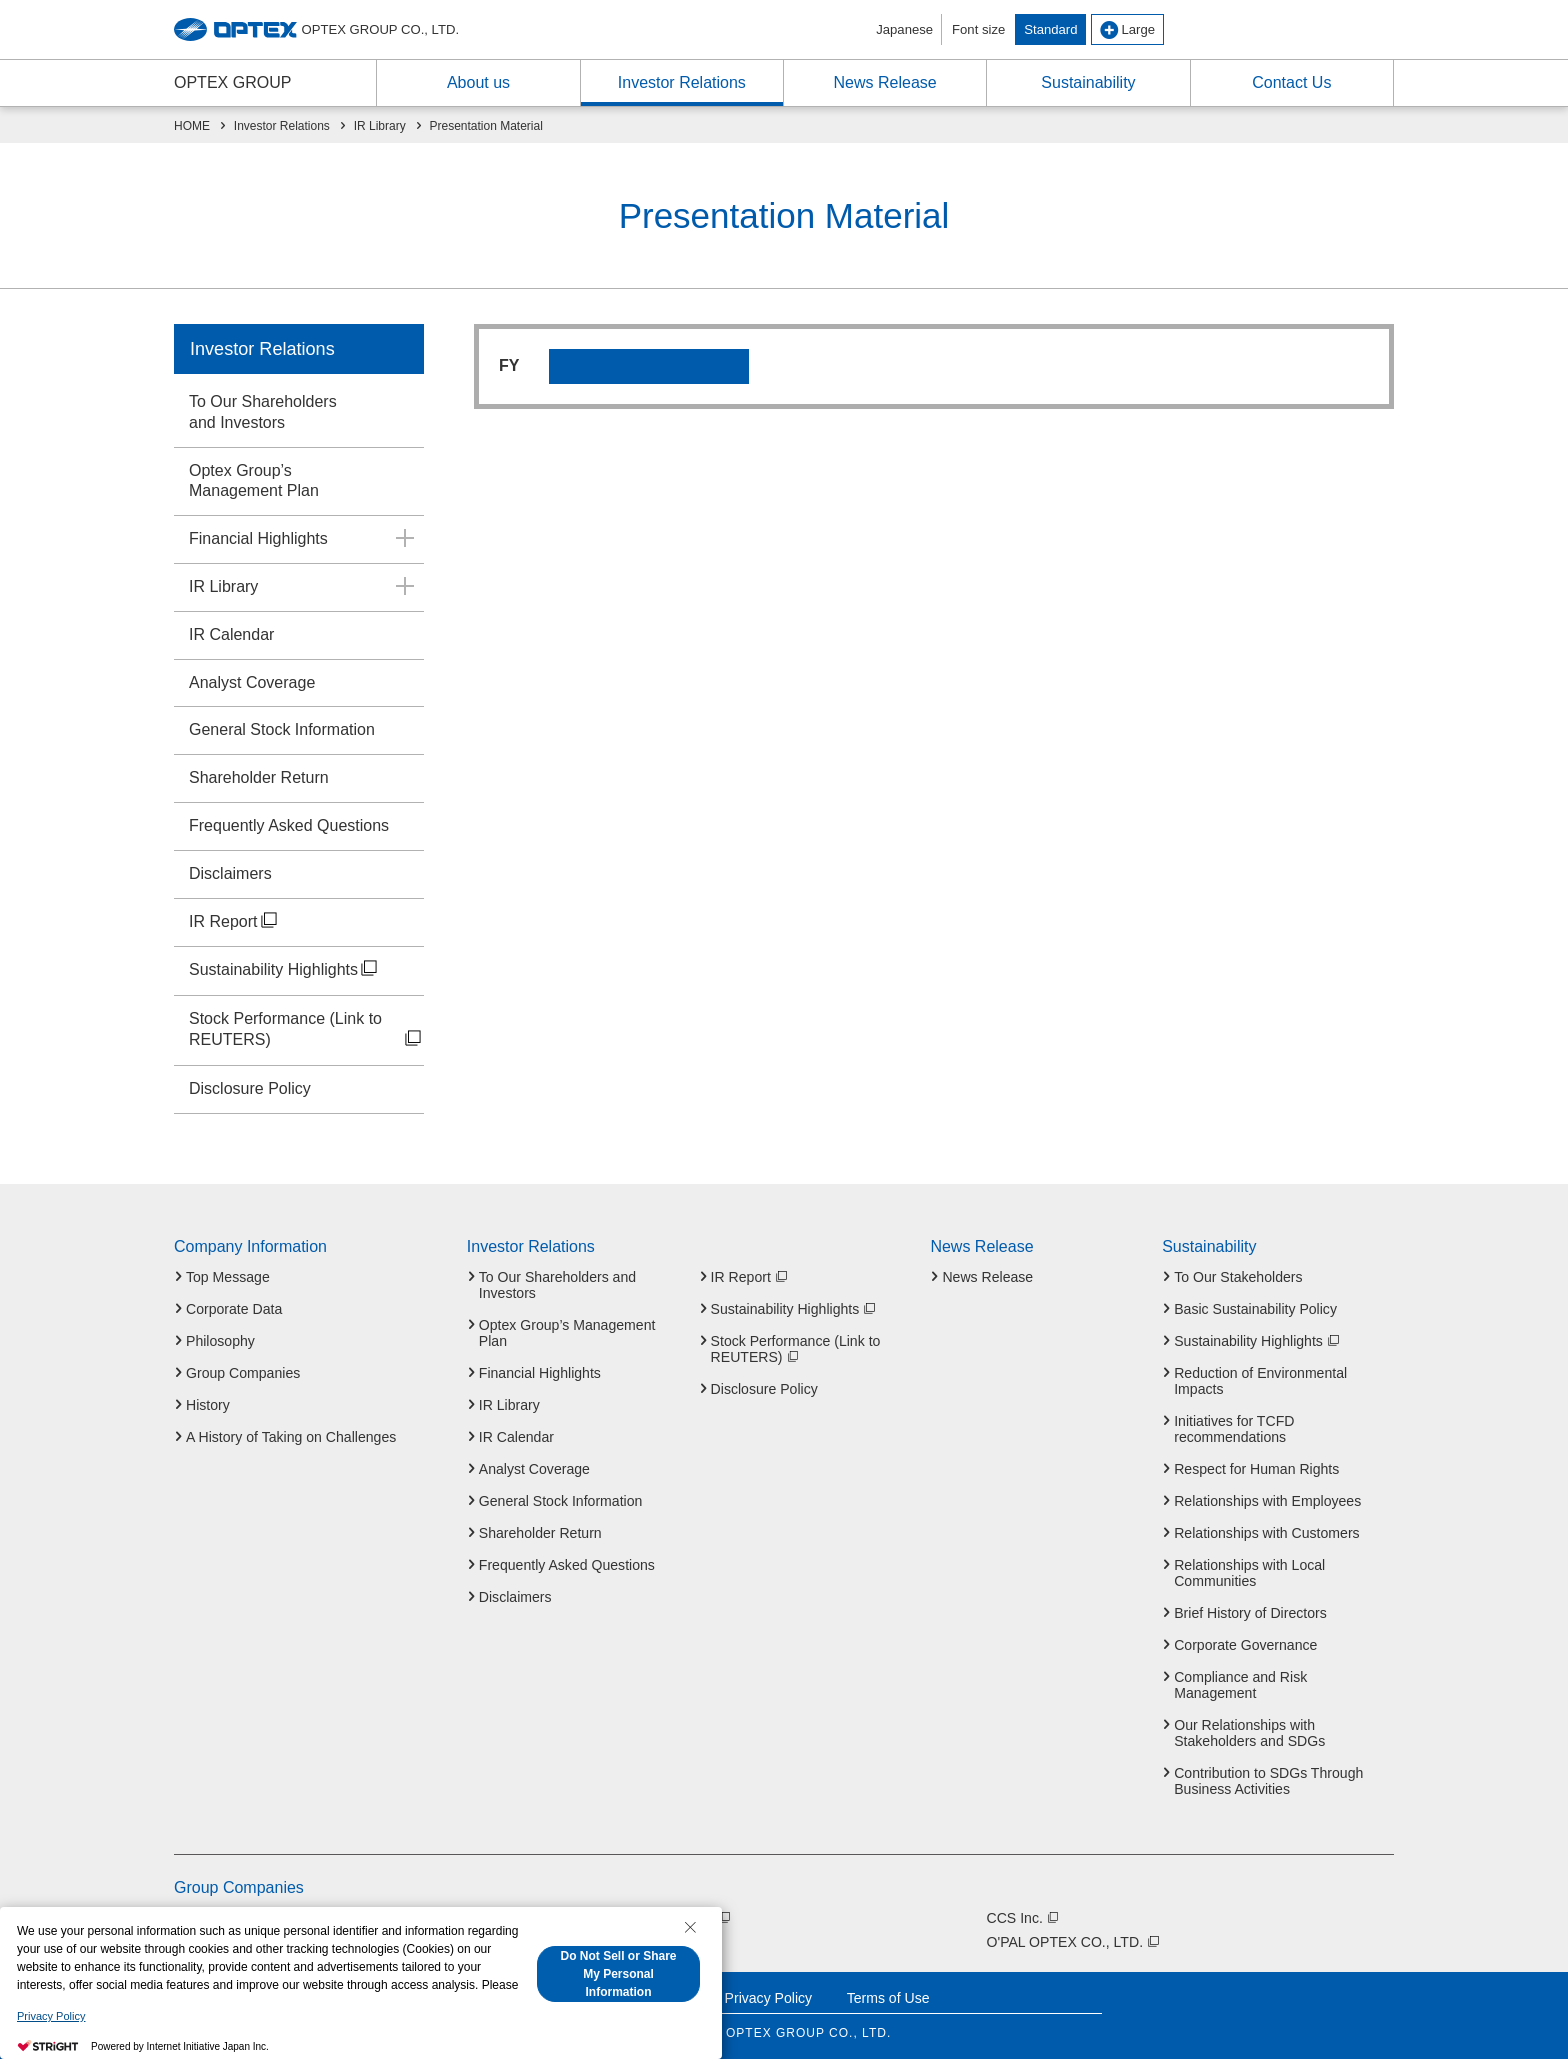 The image size is (1568, 2059). What do you see at coordinates (1245, 1645) in the screenshot?
I see `Corporate Governance` at bounding box center [1245, 1645].